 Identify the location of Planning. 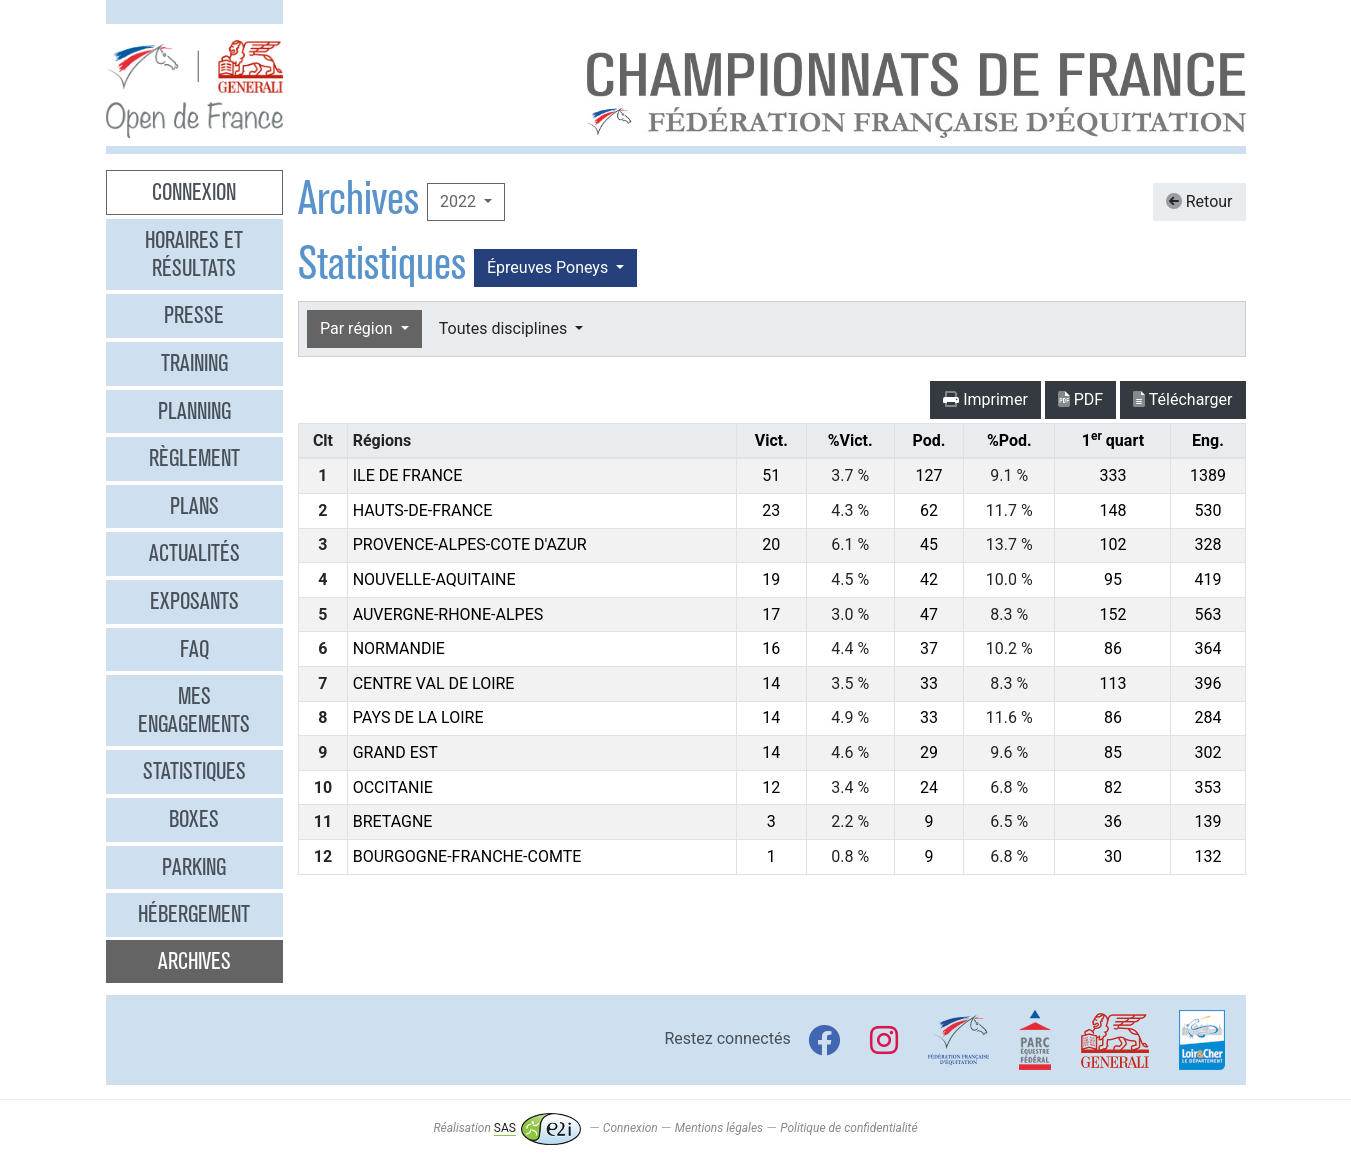
(194, 411).